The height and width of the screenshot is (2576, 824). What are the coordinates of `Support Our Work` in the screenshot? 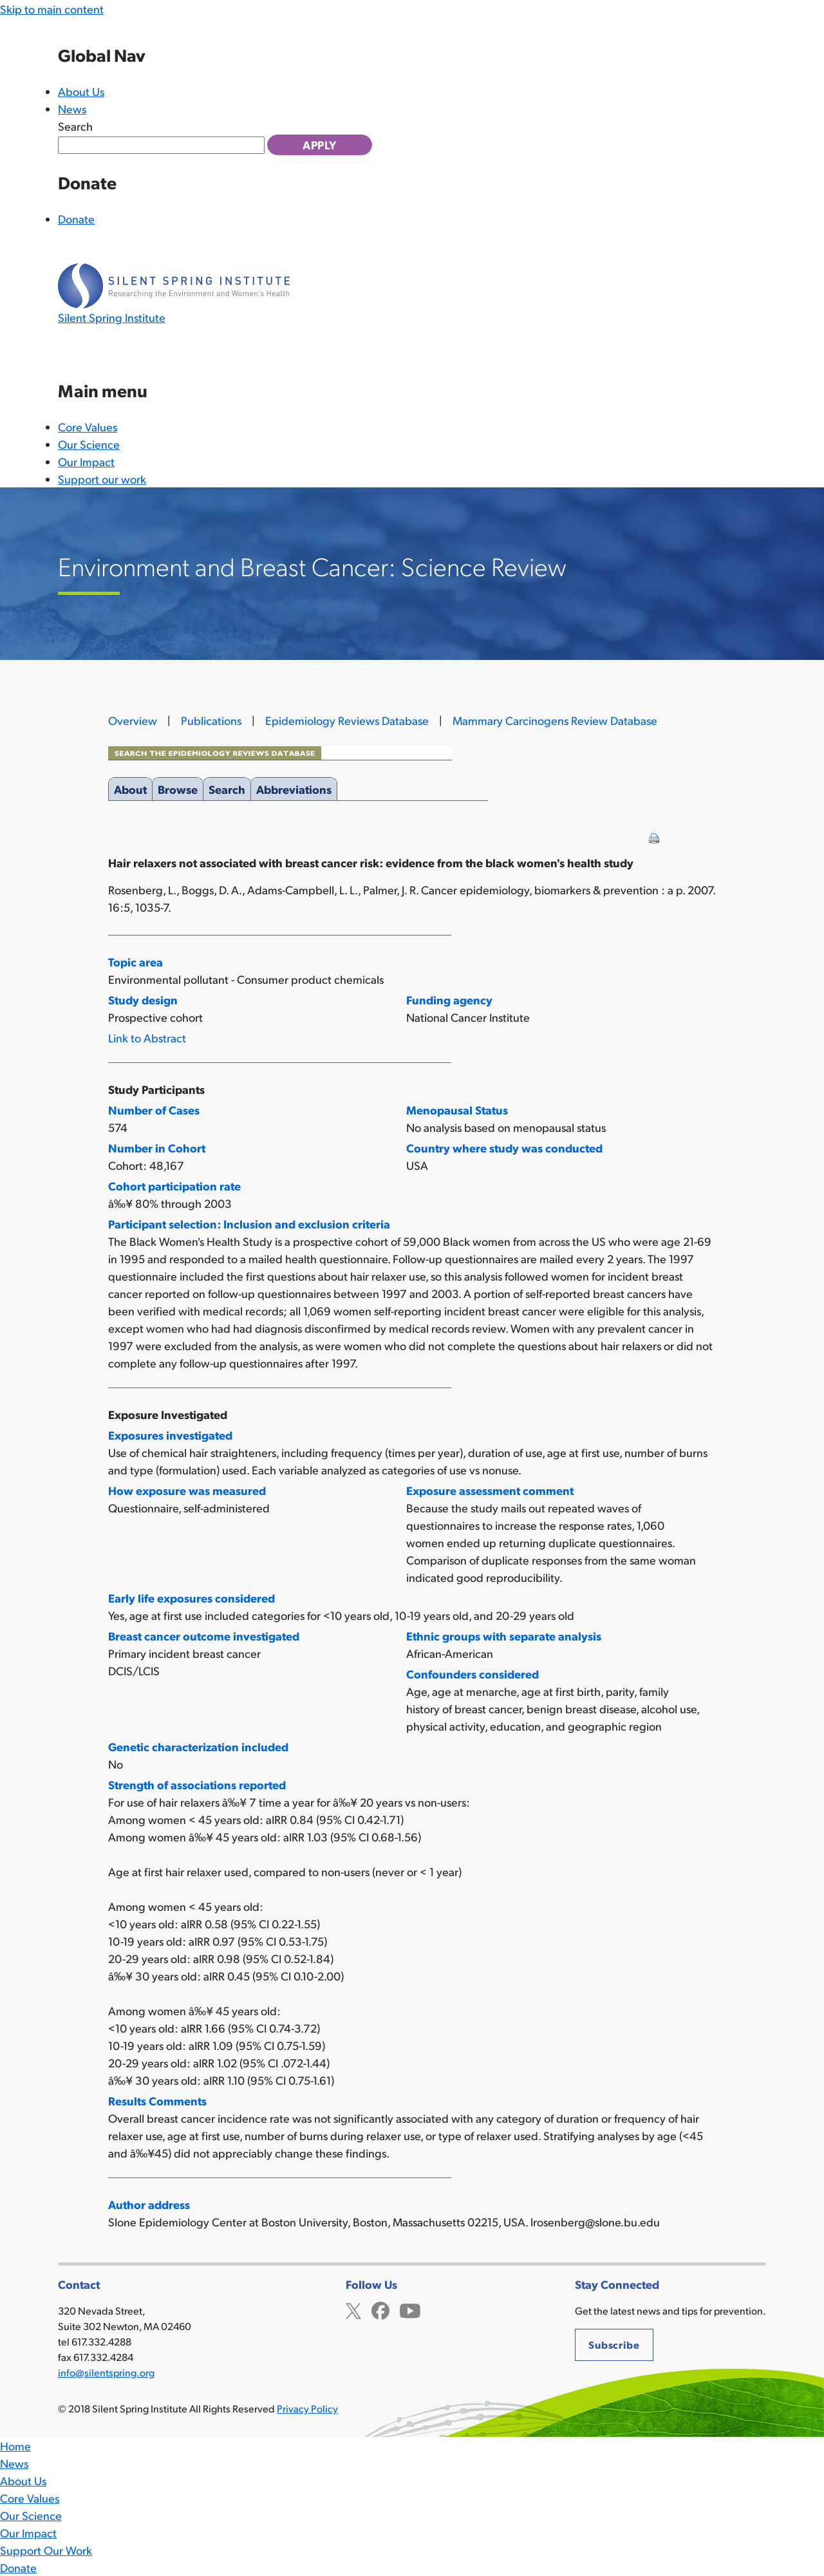 It's located at (46, 2550).